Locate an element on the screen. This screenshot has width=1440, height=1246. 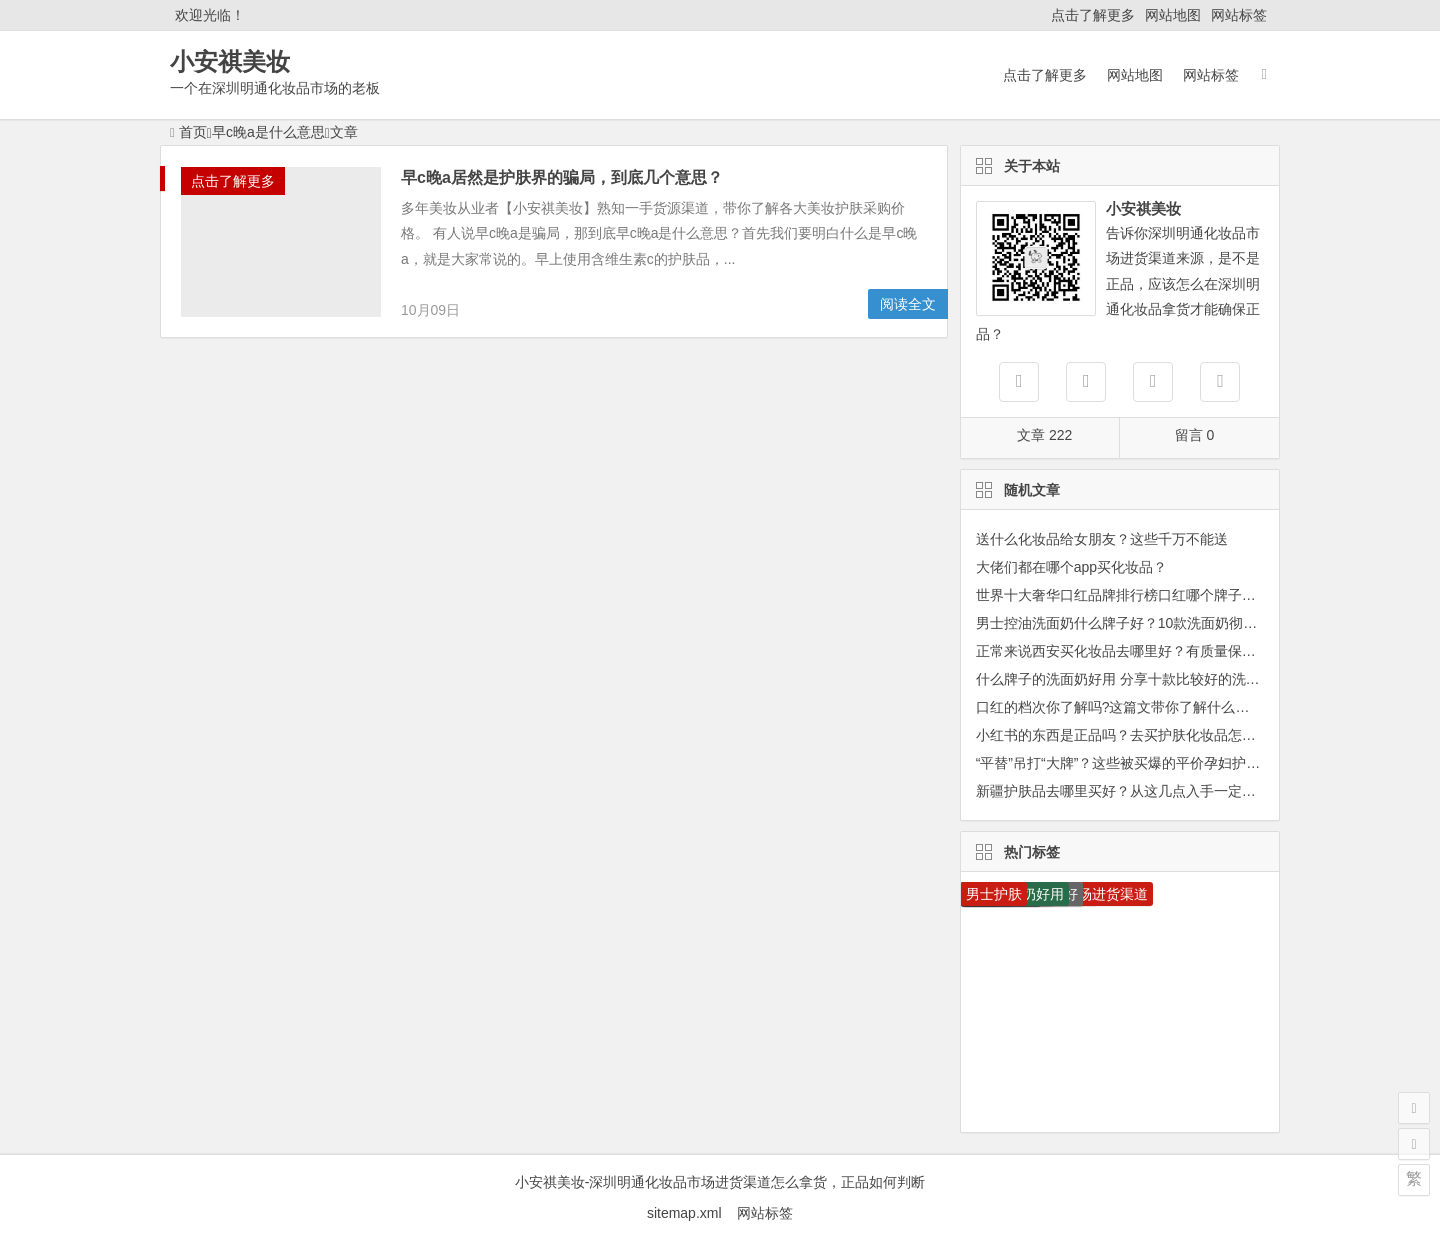
男士控油洗面奶什么牌子好？10款洗面奶彻底告别大油田 is located at coordinates (1152, 623).